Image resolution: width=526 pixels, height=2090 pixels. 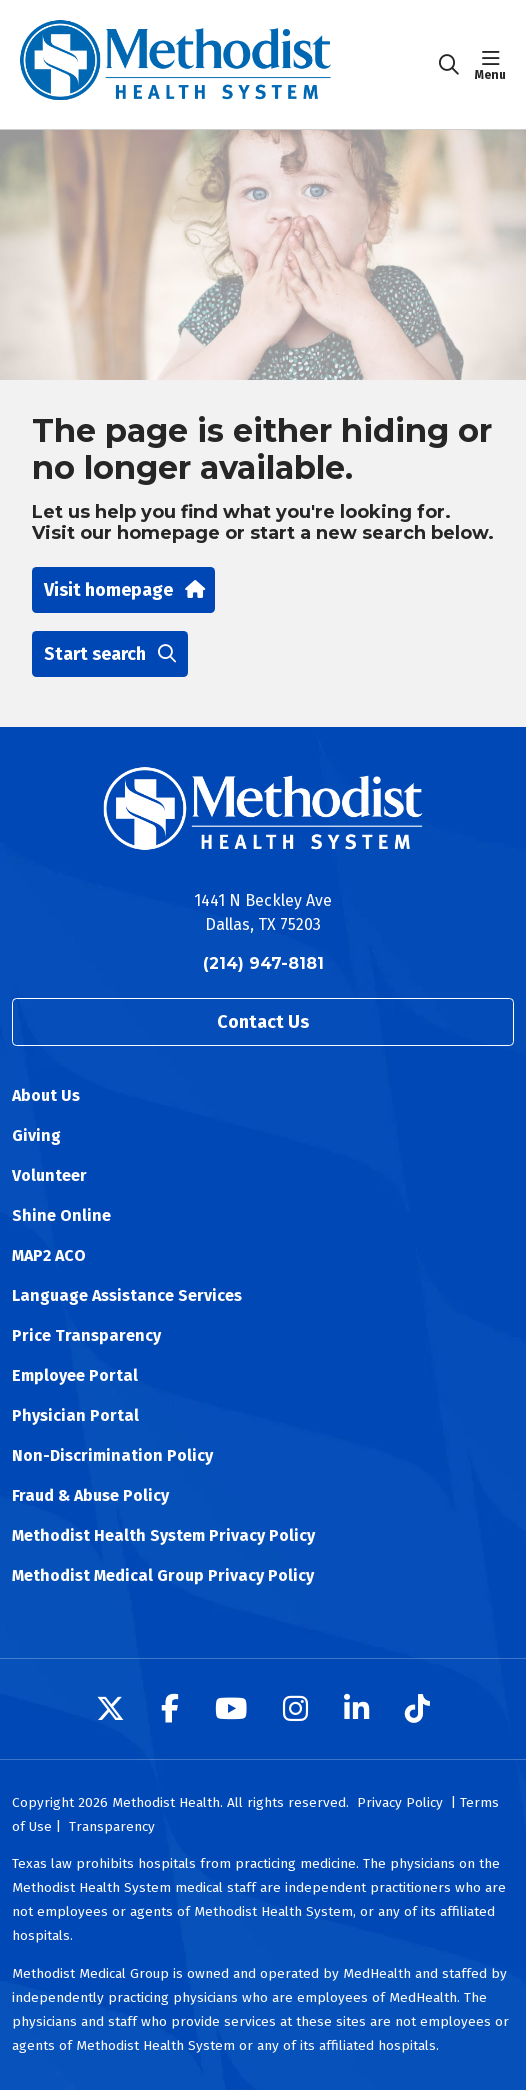 What do you see at coordinates (36, 1135) in the screenshot?
I see `Giving` at bounding box center [36, 1135].